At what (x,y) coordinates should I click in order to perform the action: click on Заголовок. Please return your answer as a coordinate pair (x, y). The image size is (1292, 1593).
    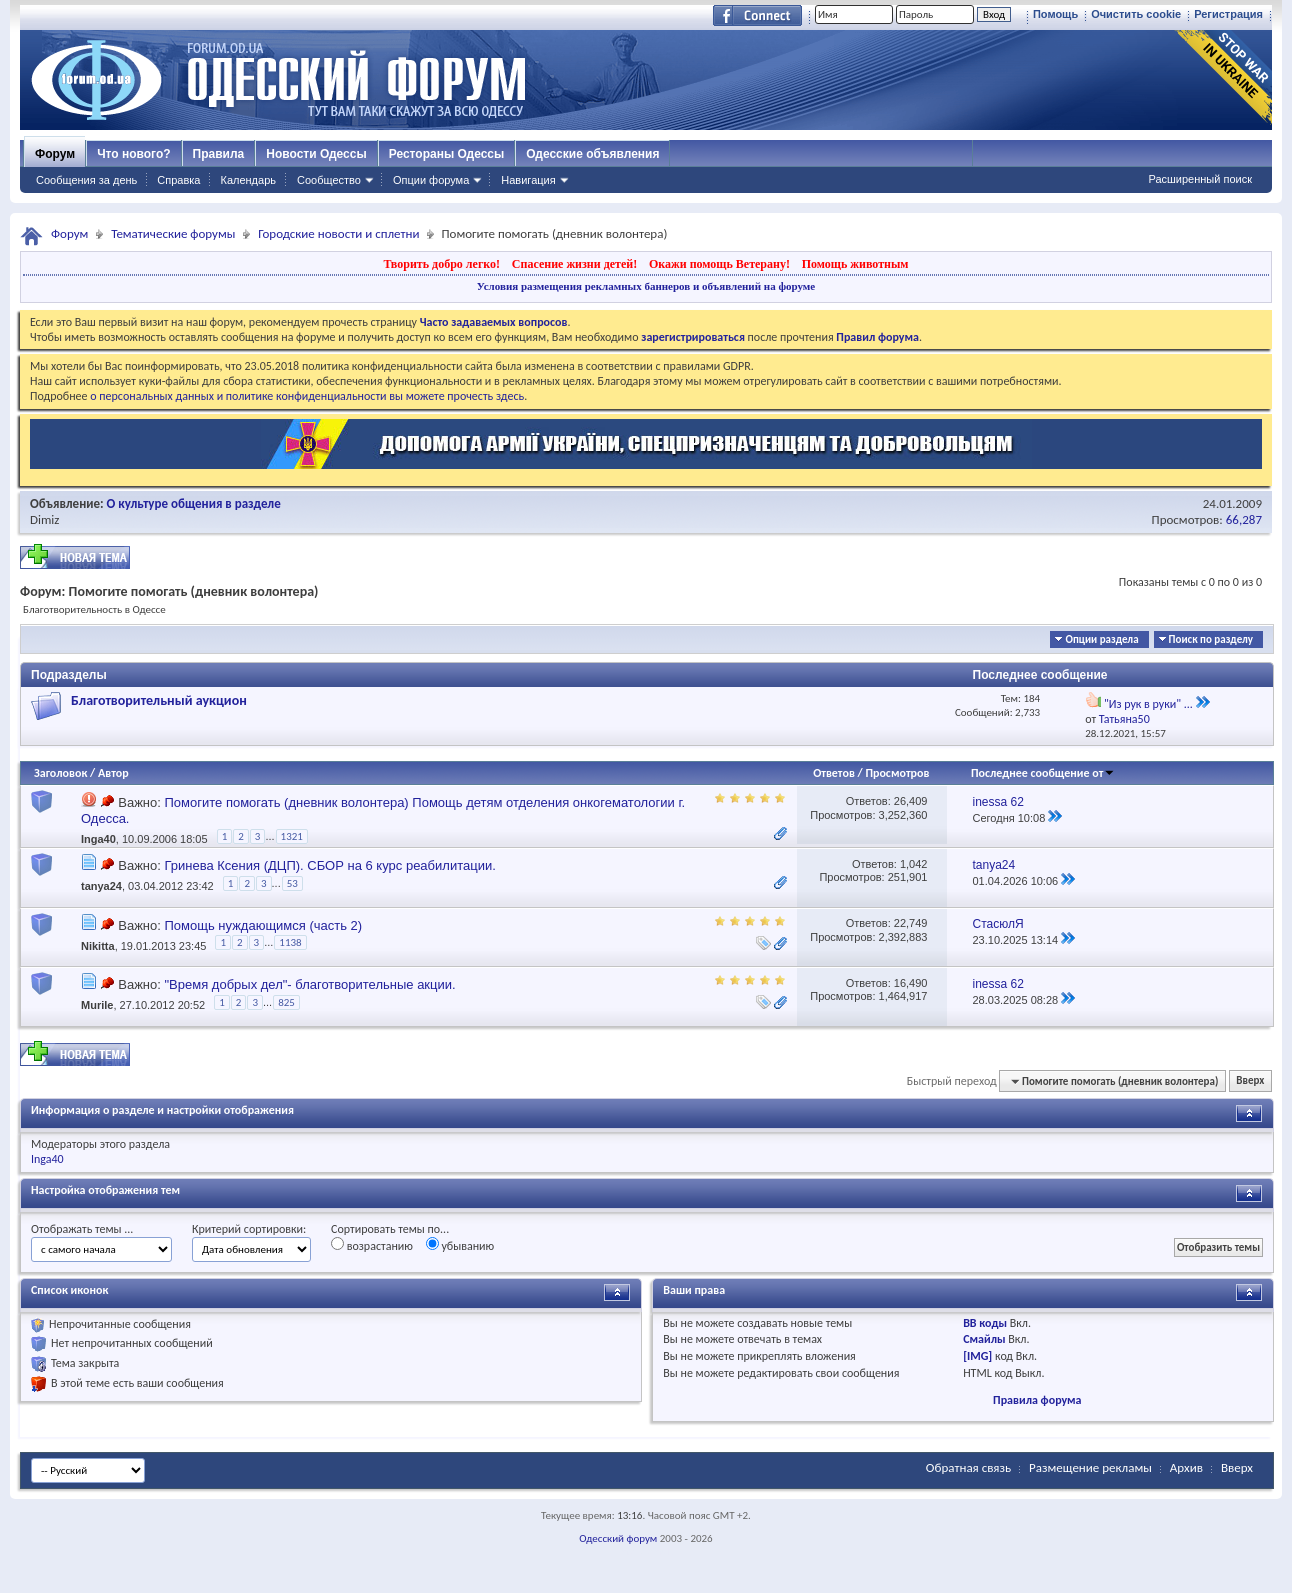
    Looking at the image, I should click on (60, 773).